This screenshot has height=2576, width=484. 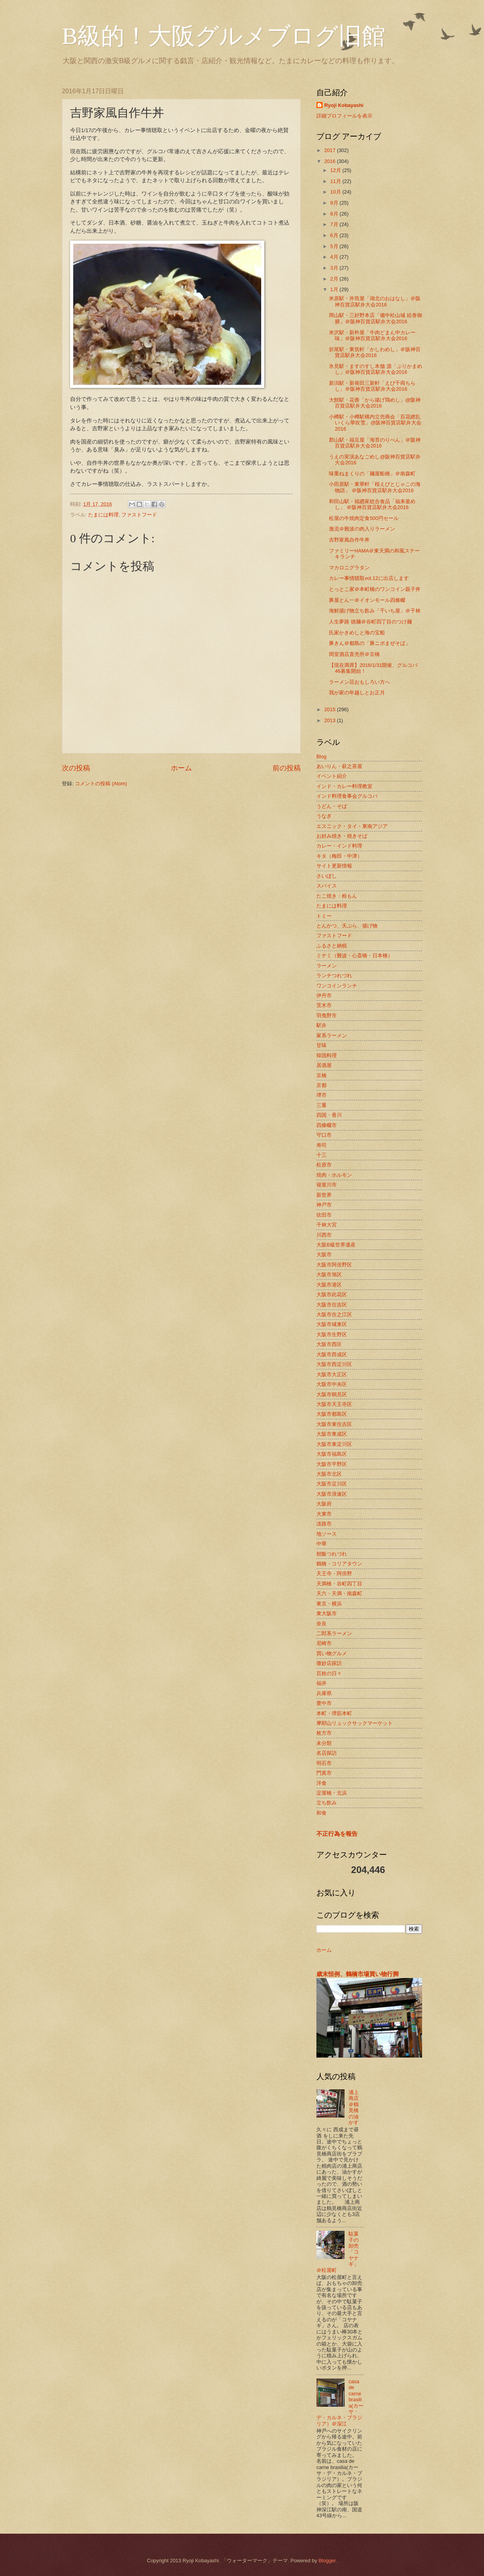 What do you see at coordinates (334, 1633) in the screenshot?
I see `二郎系ラーメン` at bounding box center [334, 1633].